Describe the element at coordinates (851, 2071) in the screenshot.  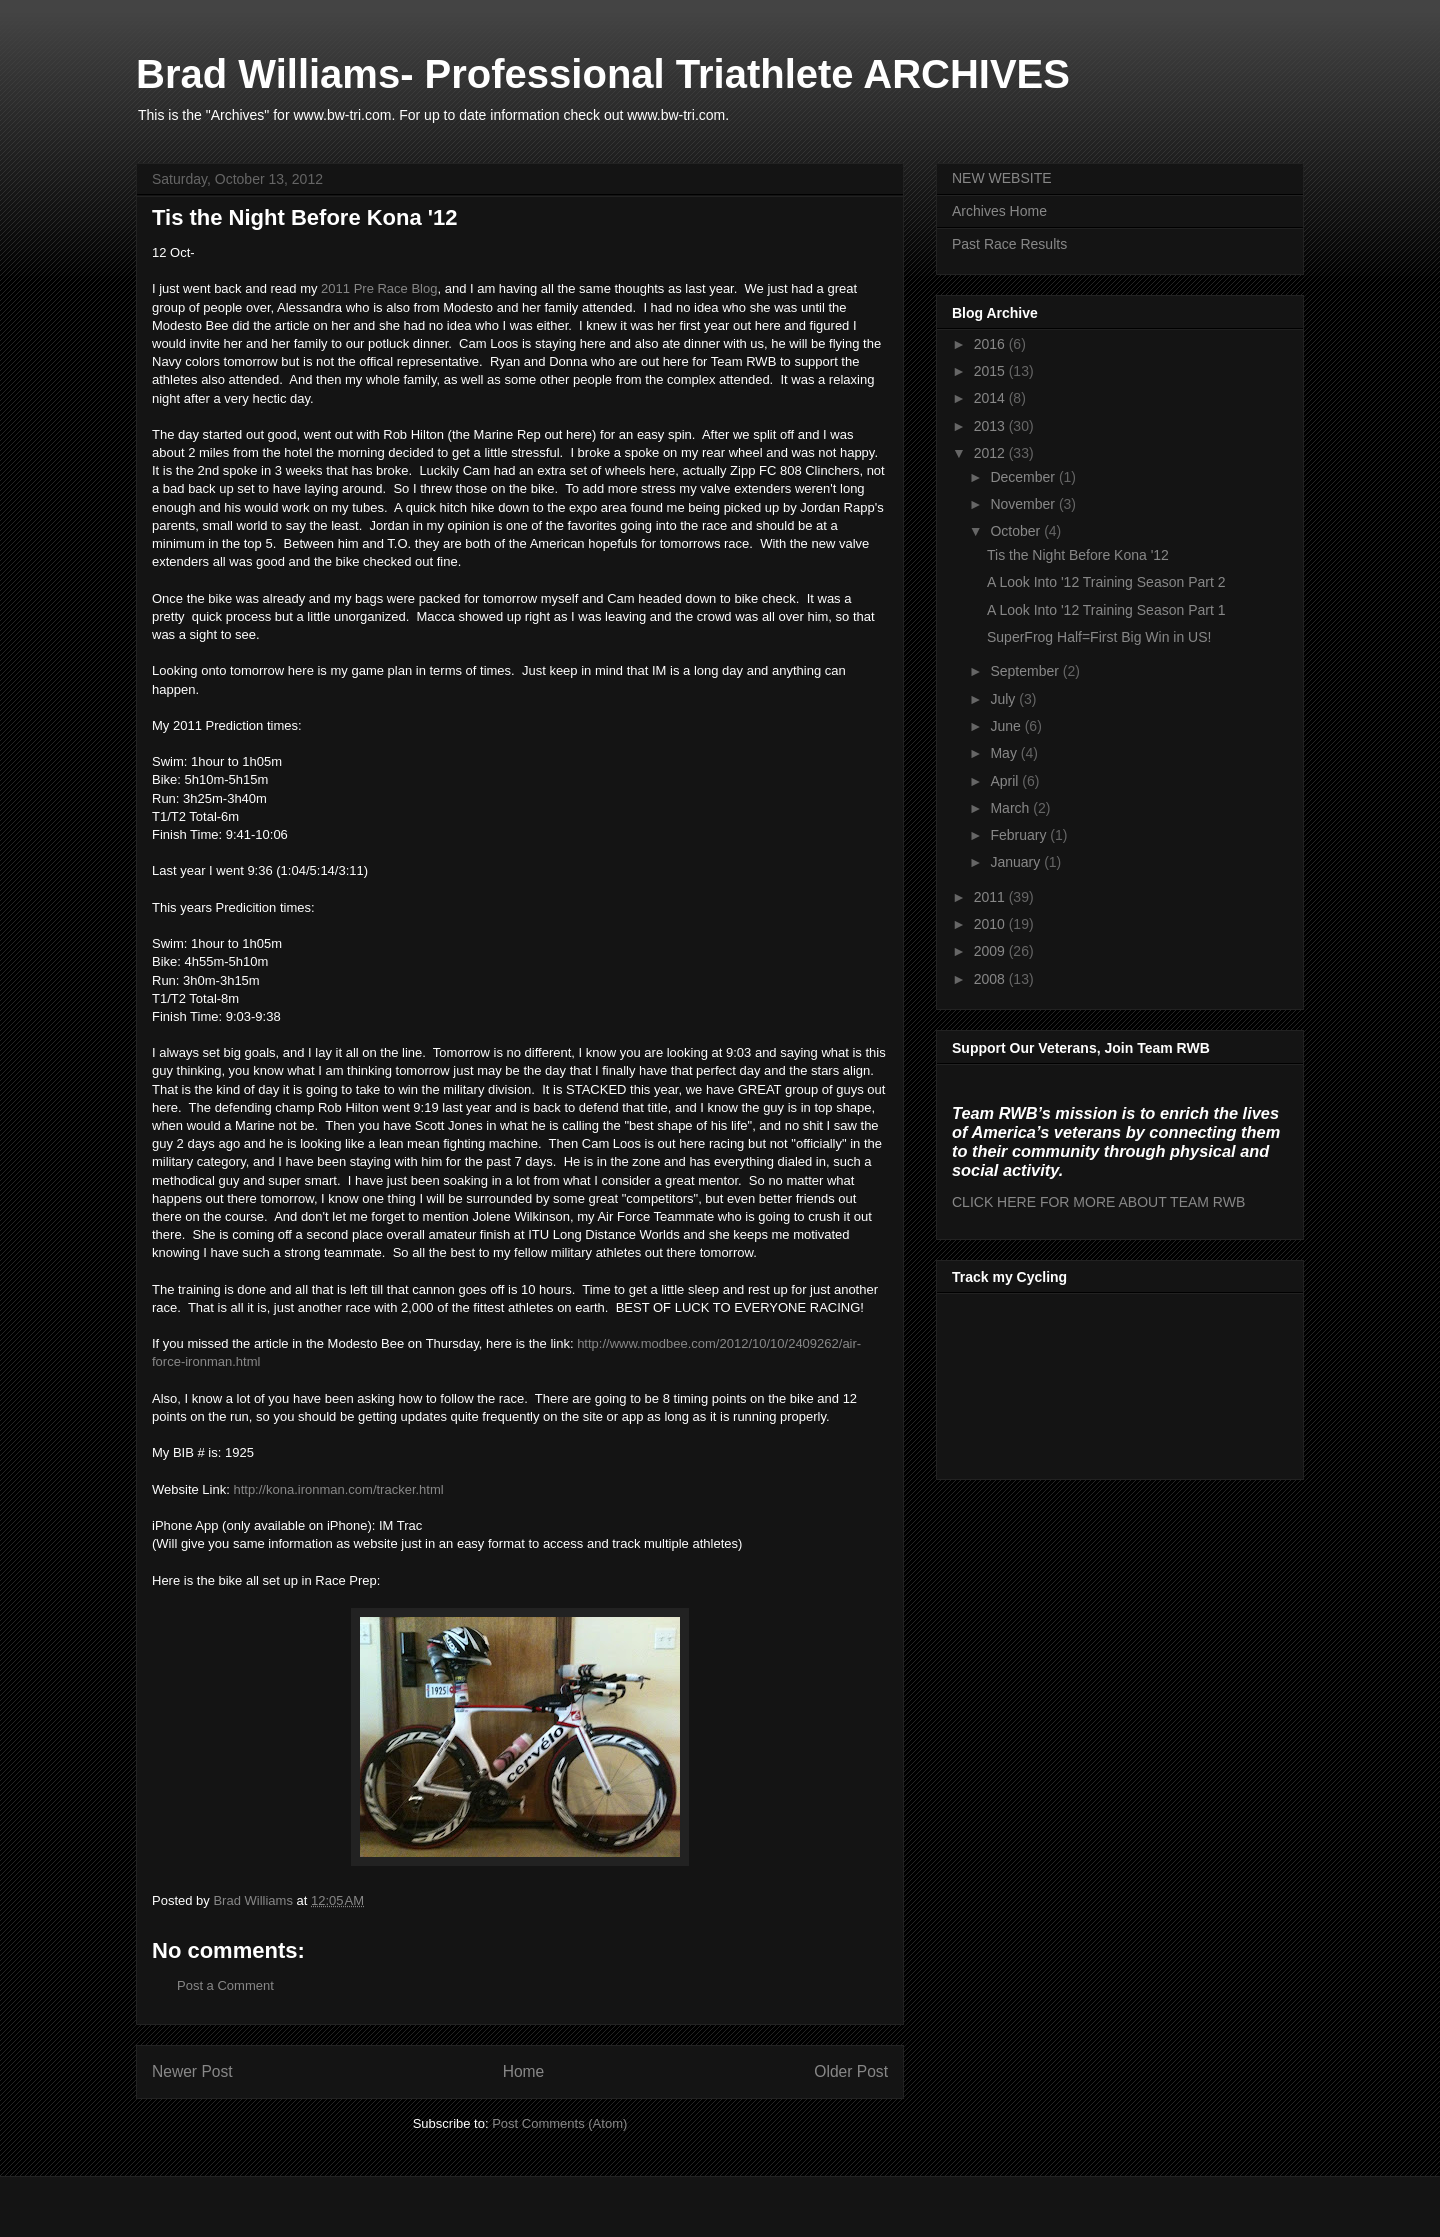
I see `Older Post` at that location.